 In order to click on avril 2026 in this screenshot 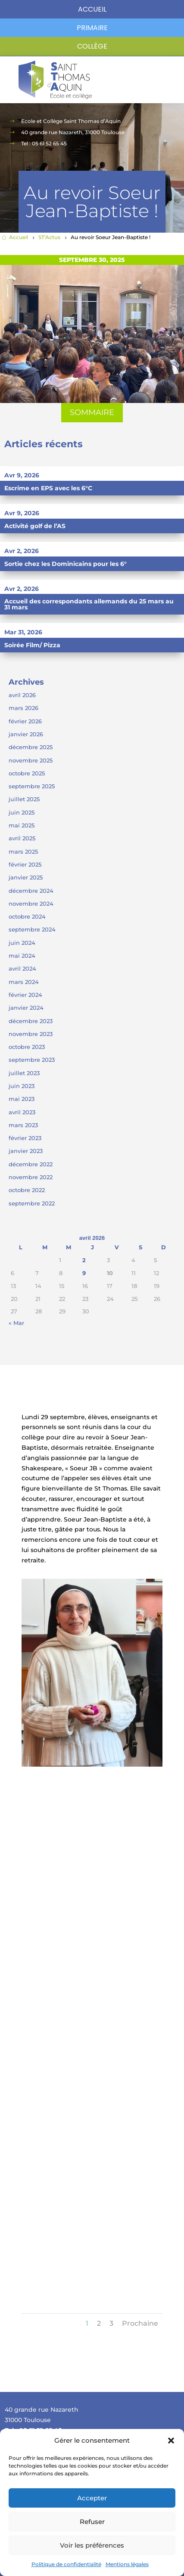, I will do `click(22, 695)`.